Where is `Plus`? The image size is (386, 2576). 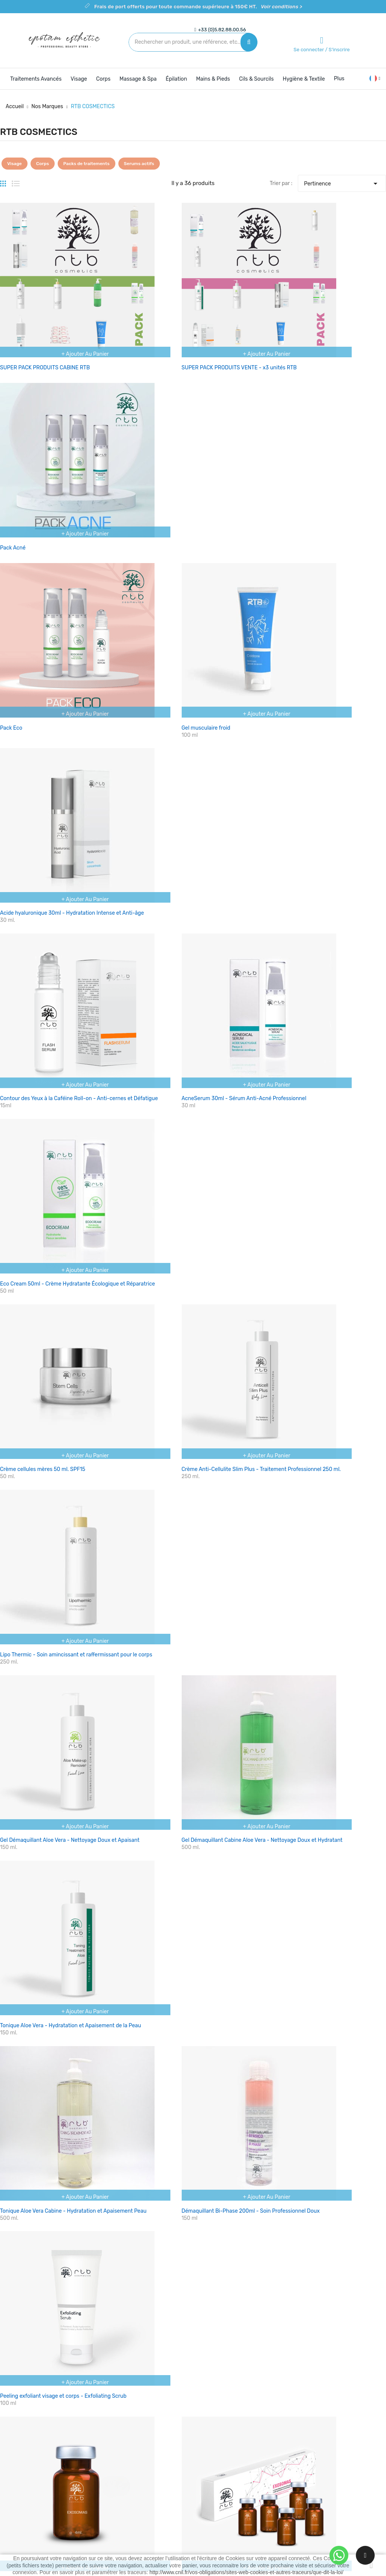 Plus is located at coordinates (339, 78).